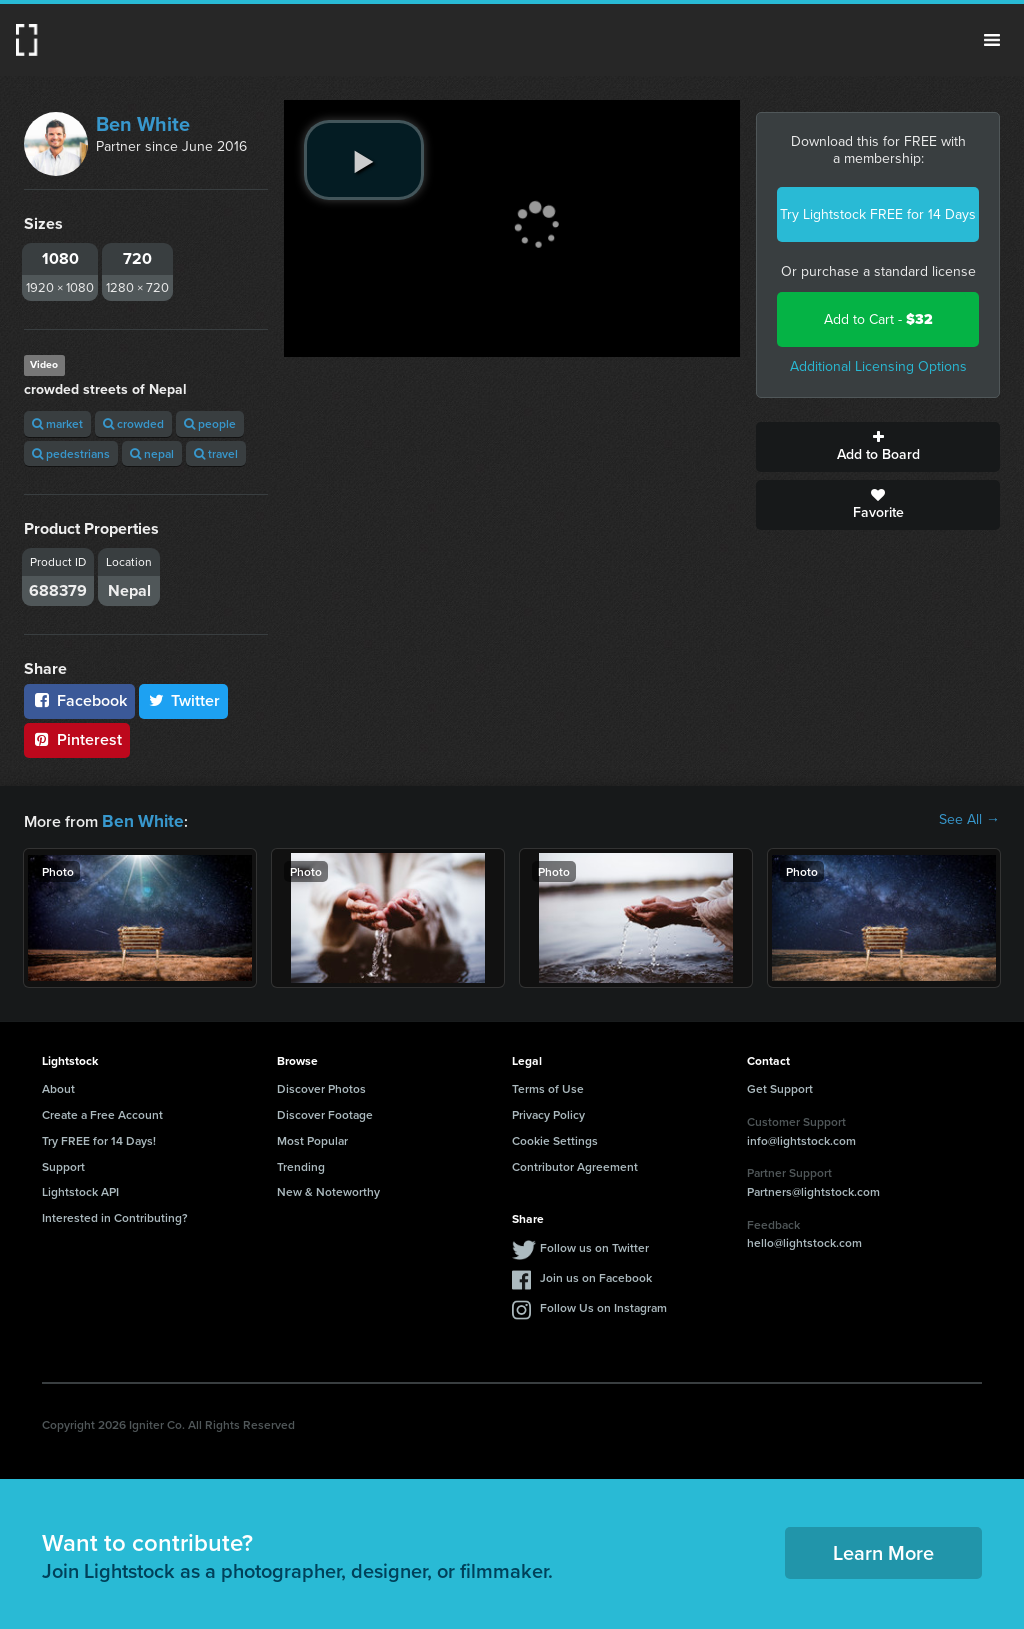  I want to click on [play video], so click(364, 160).